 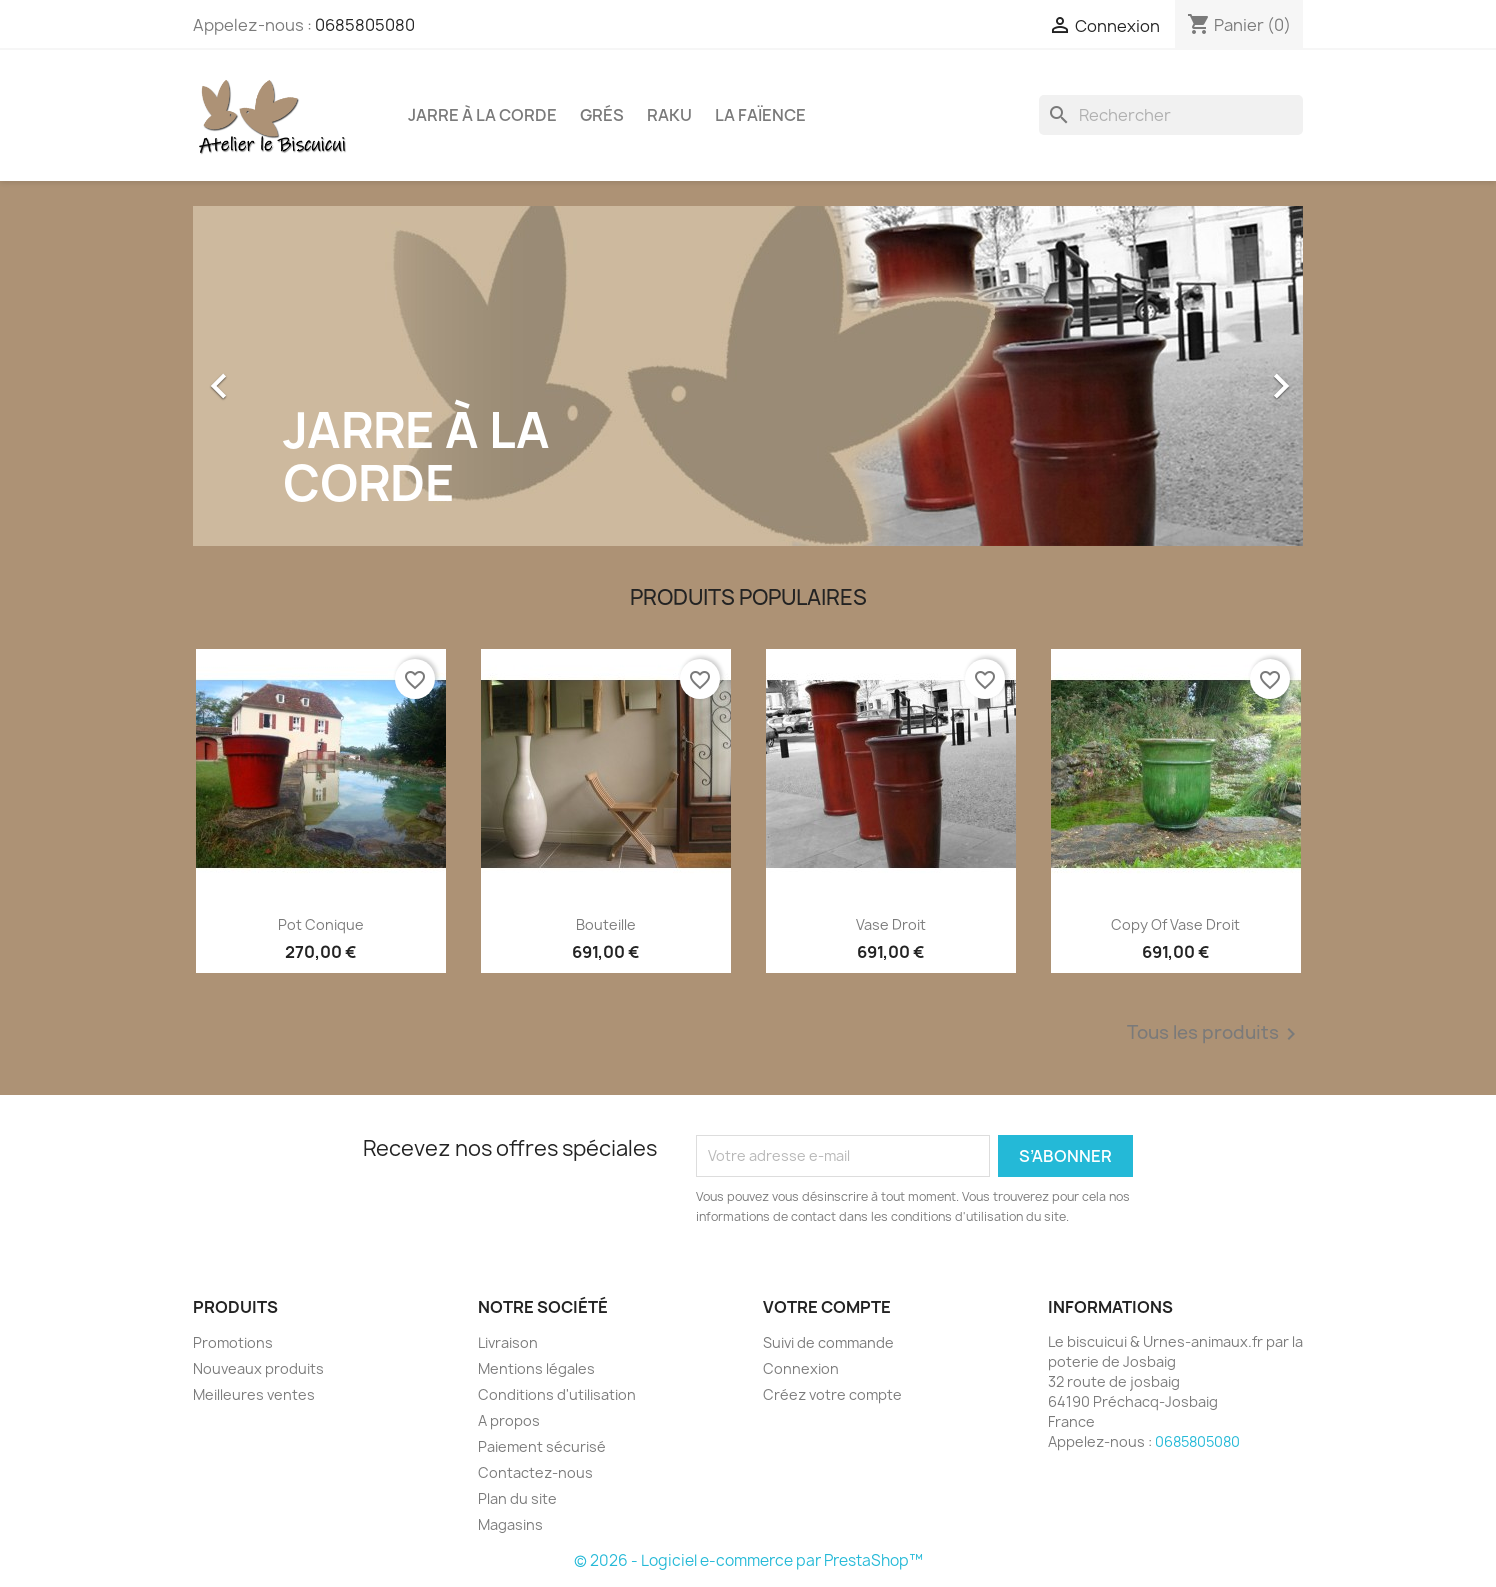 What do you see at coordinates (542, 1446) in the screenshot?
I see `Paiement sécurisé` at bounding box center [542, 1446].